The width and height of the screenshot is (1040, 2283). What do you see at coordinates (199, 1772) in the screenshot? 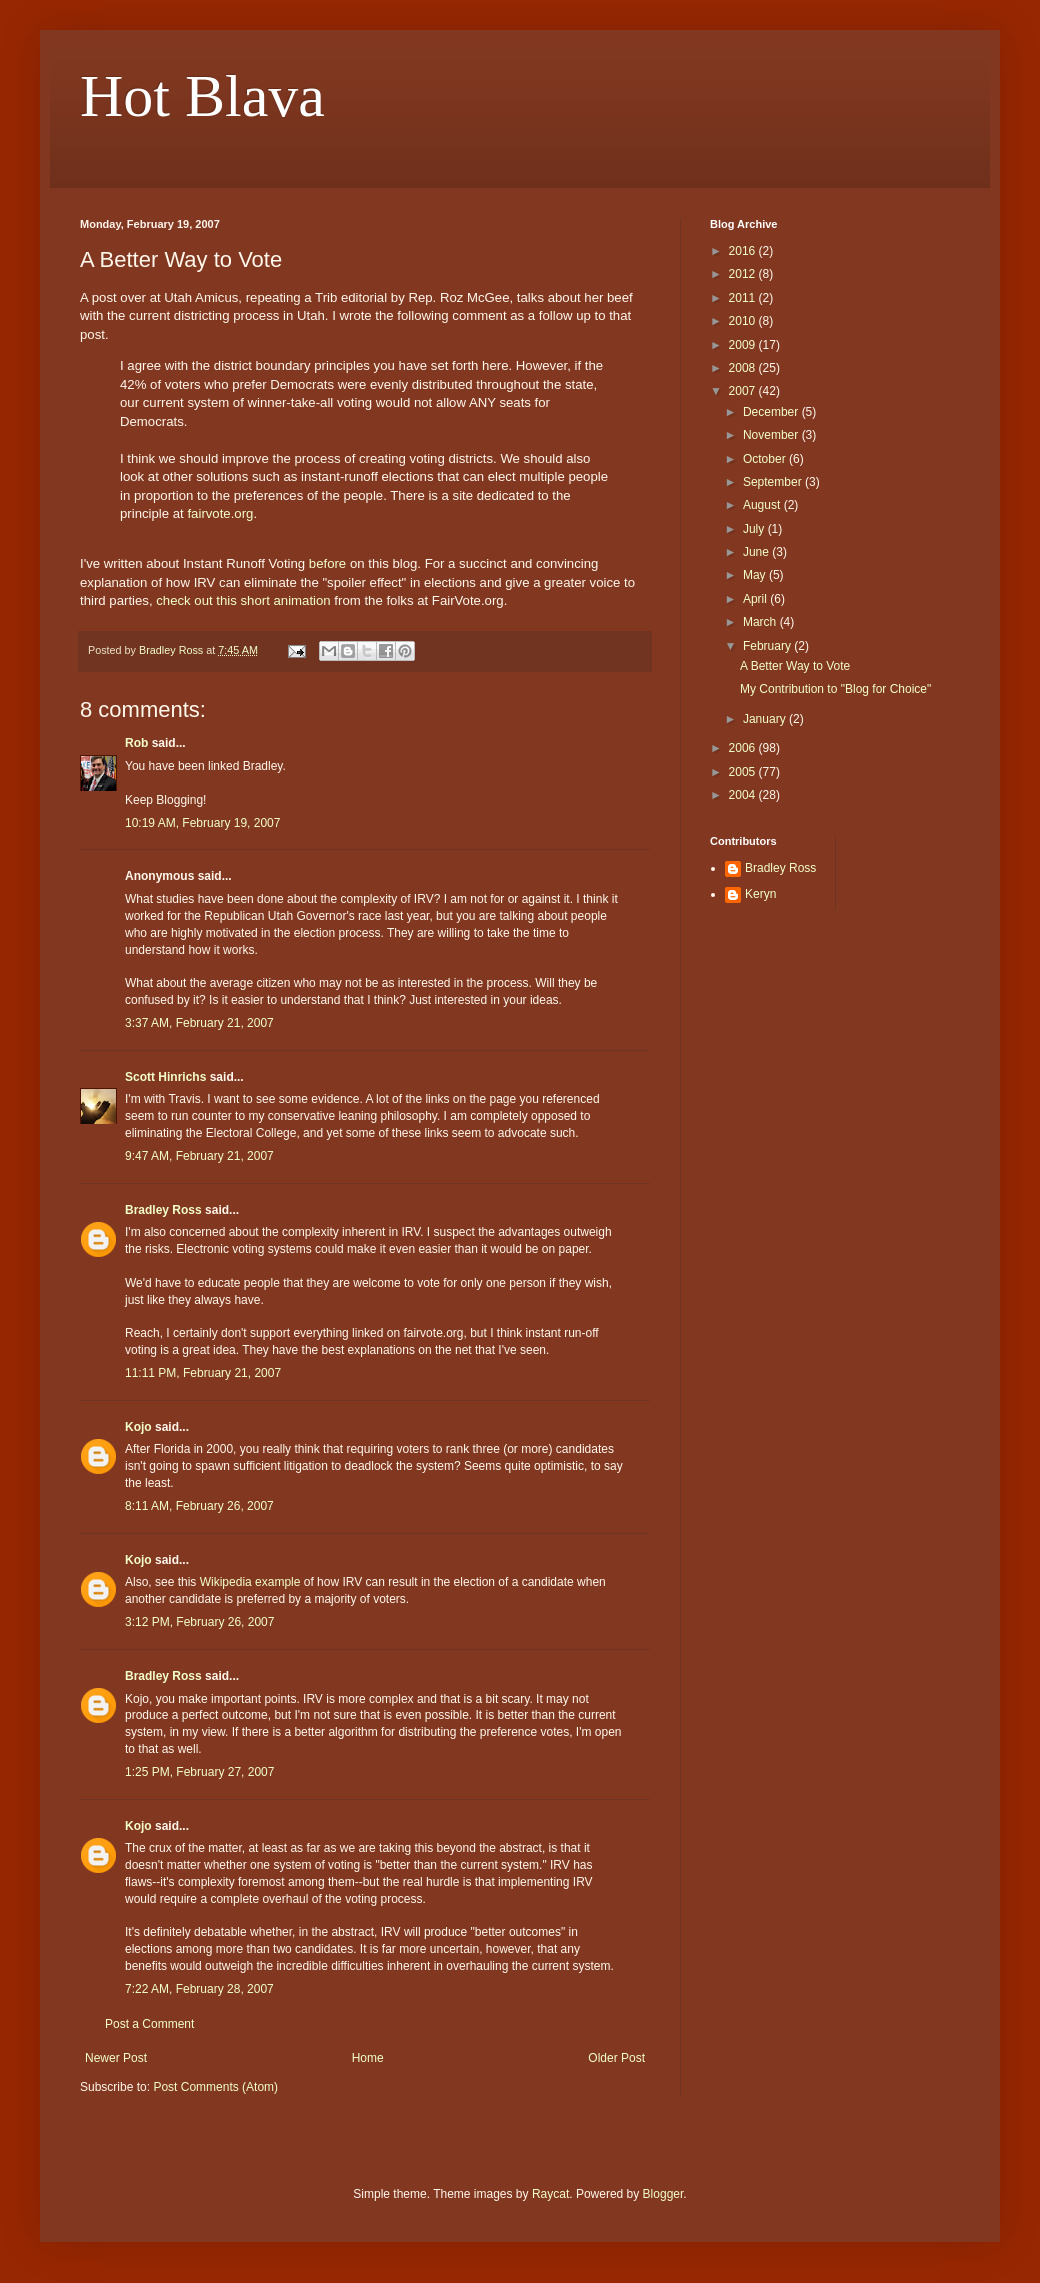
I see `1:25 PM, February 27, 2007` at bounding box center [199, 1772].